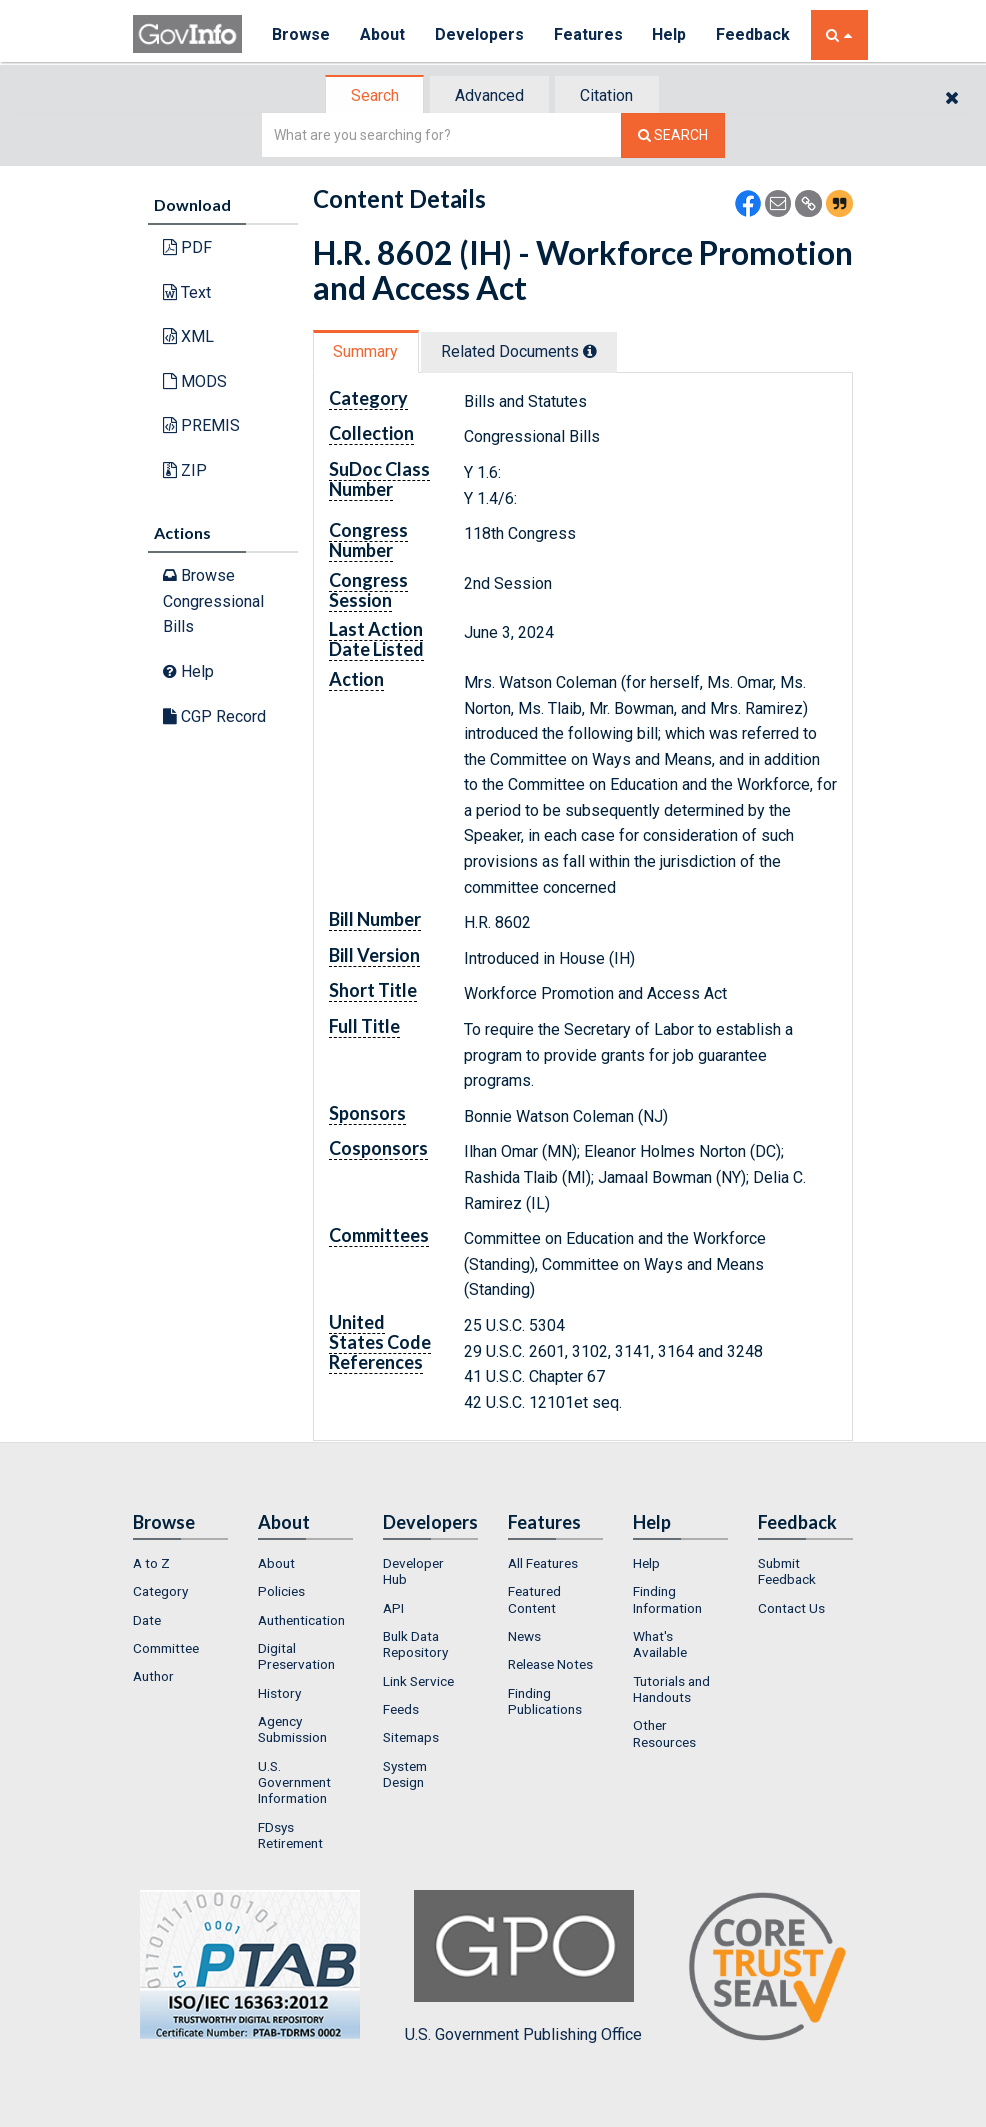 The image size is (986, 2127). I want to click on Other Resources, so click(664, 1733).